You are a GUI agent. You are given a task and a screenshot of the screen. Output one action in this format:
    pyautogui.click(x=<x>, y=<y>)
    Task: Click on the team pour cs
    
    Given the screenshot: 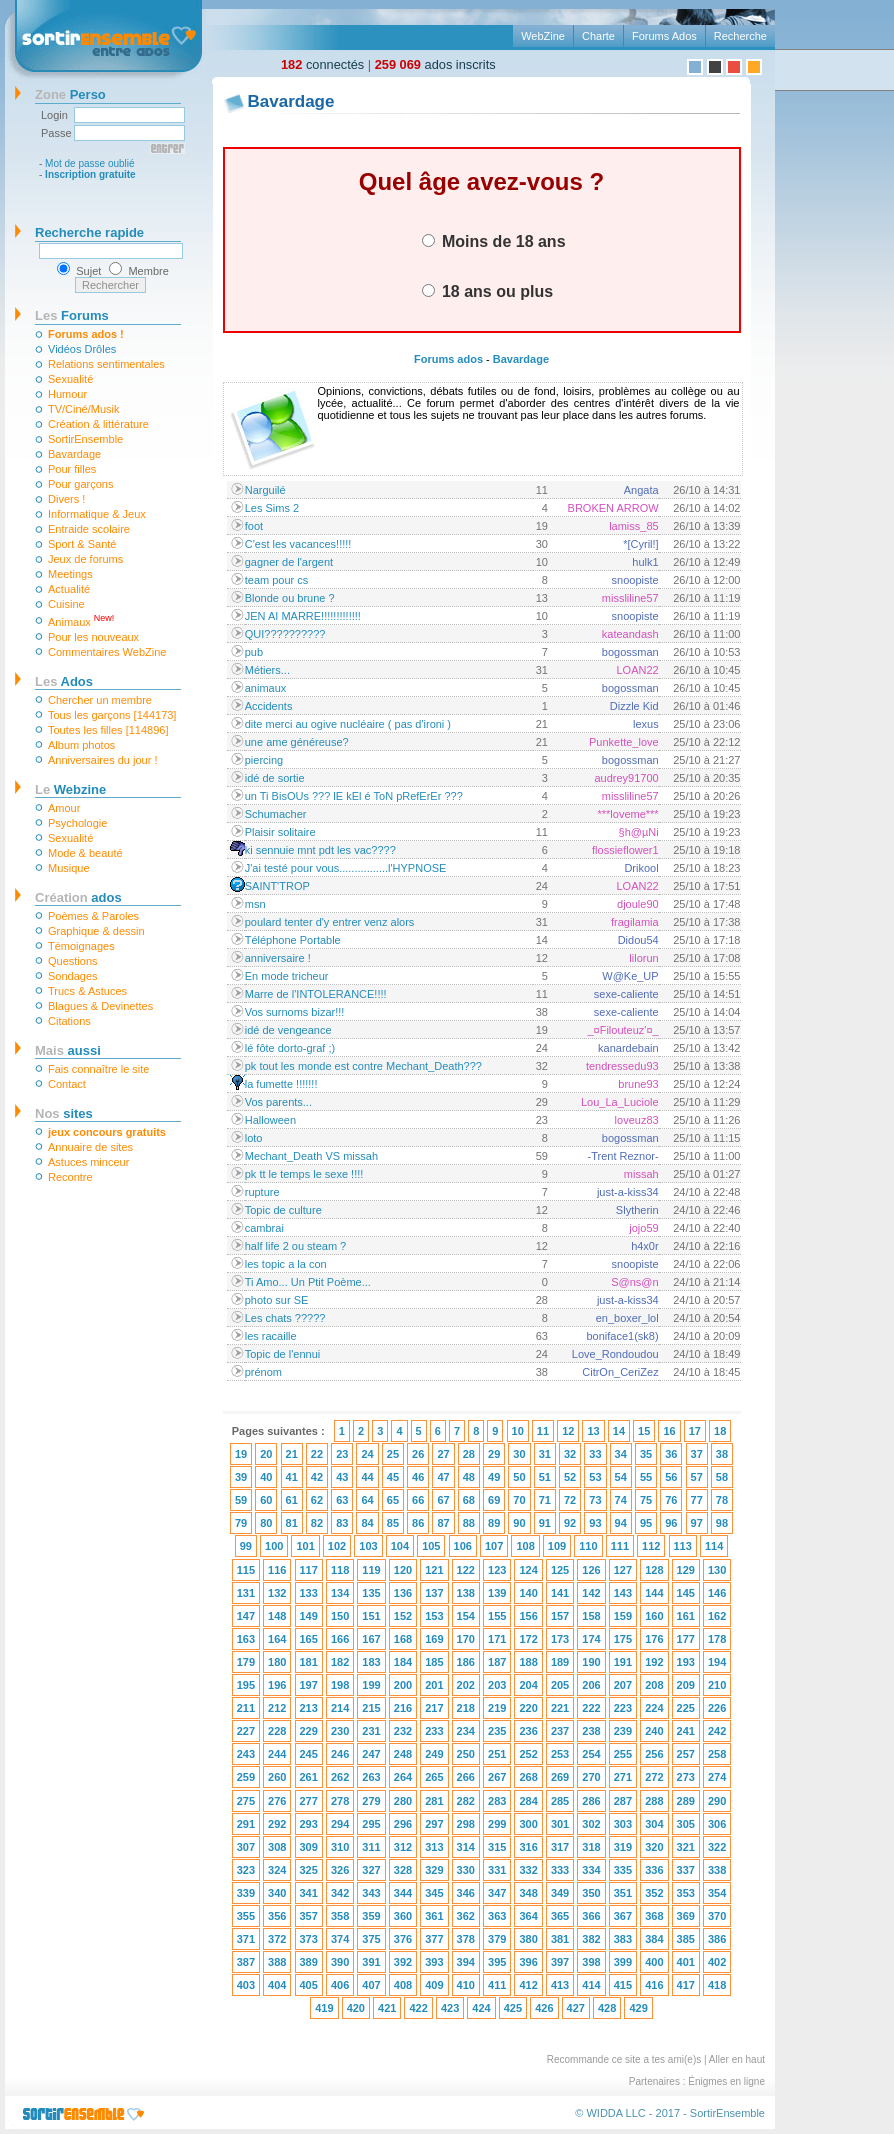 What is the action you would take?
    pyautogui.click(x=277, y=580)
    